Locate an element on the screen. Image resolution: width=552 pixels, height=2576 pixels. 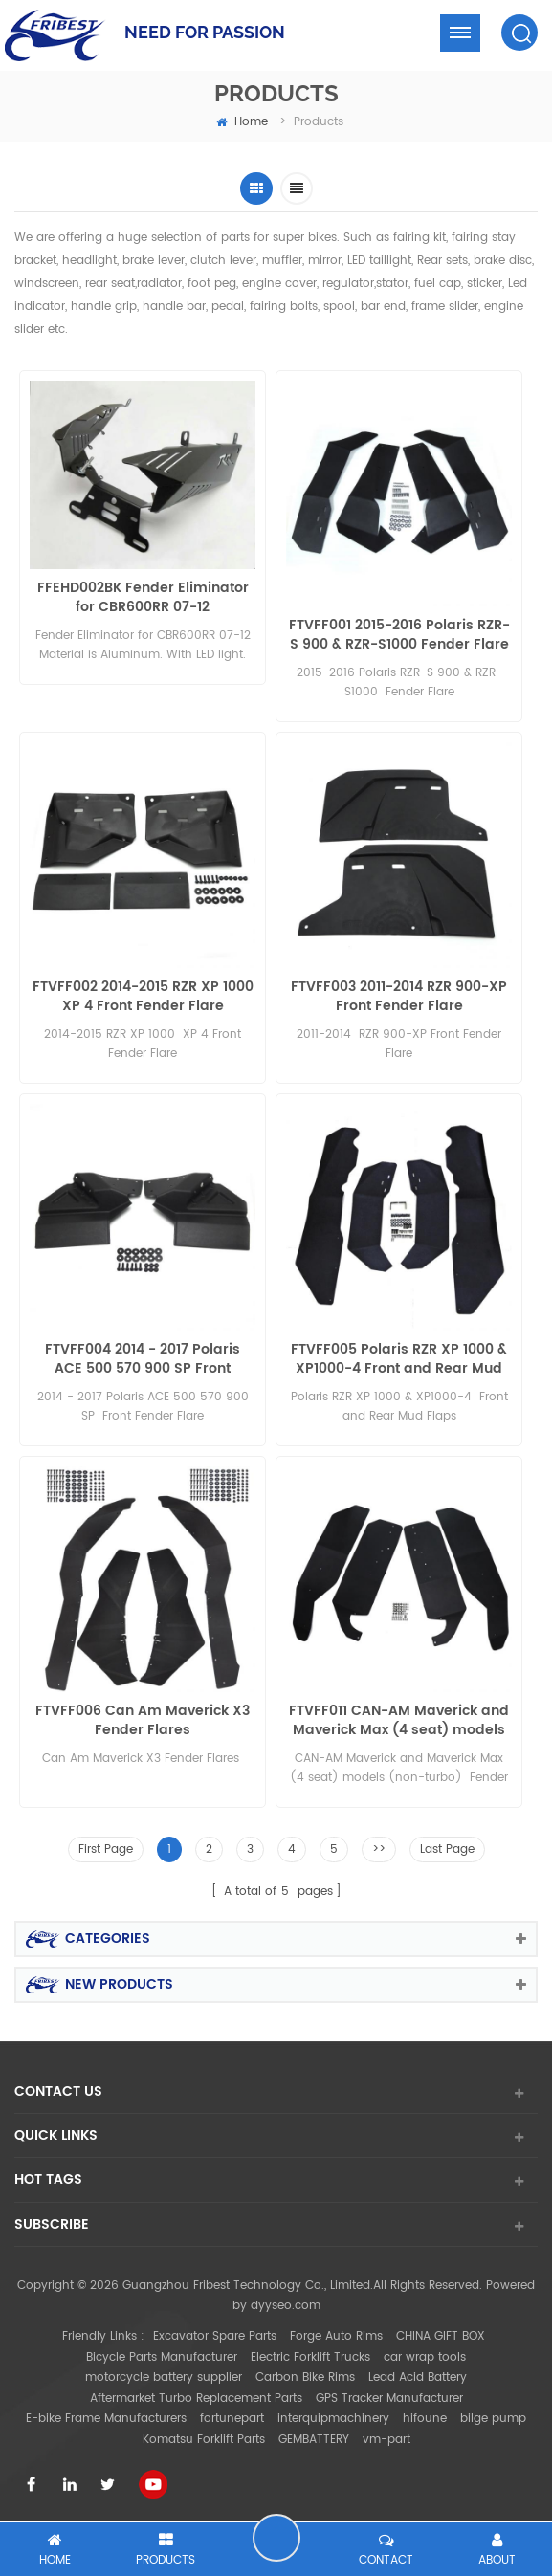
GEMBATTERY is located at coordinates (313, 2440).